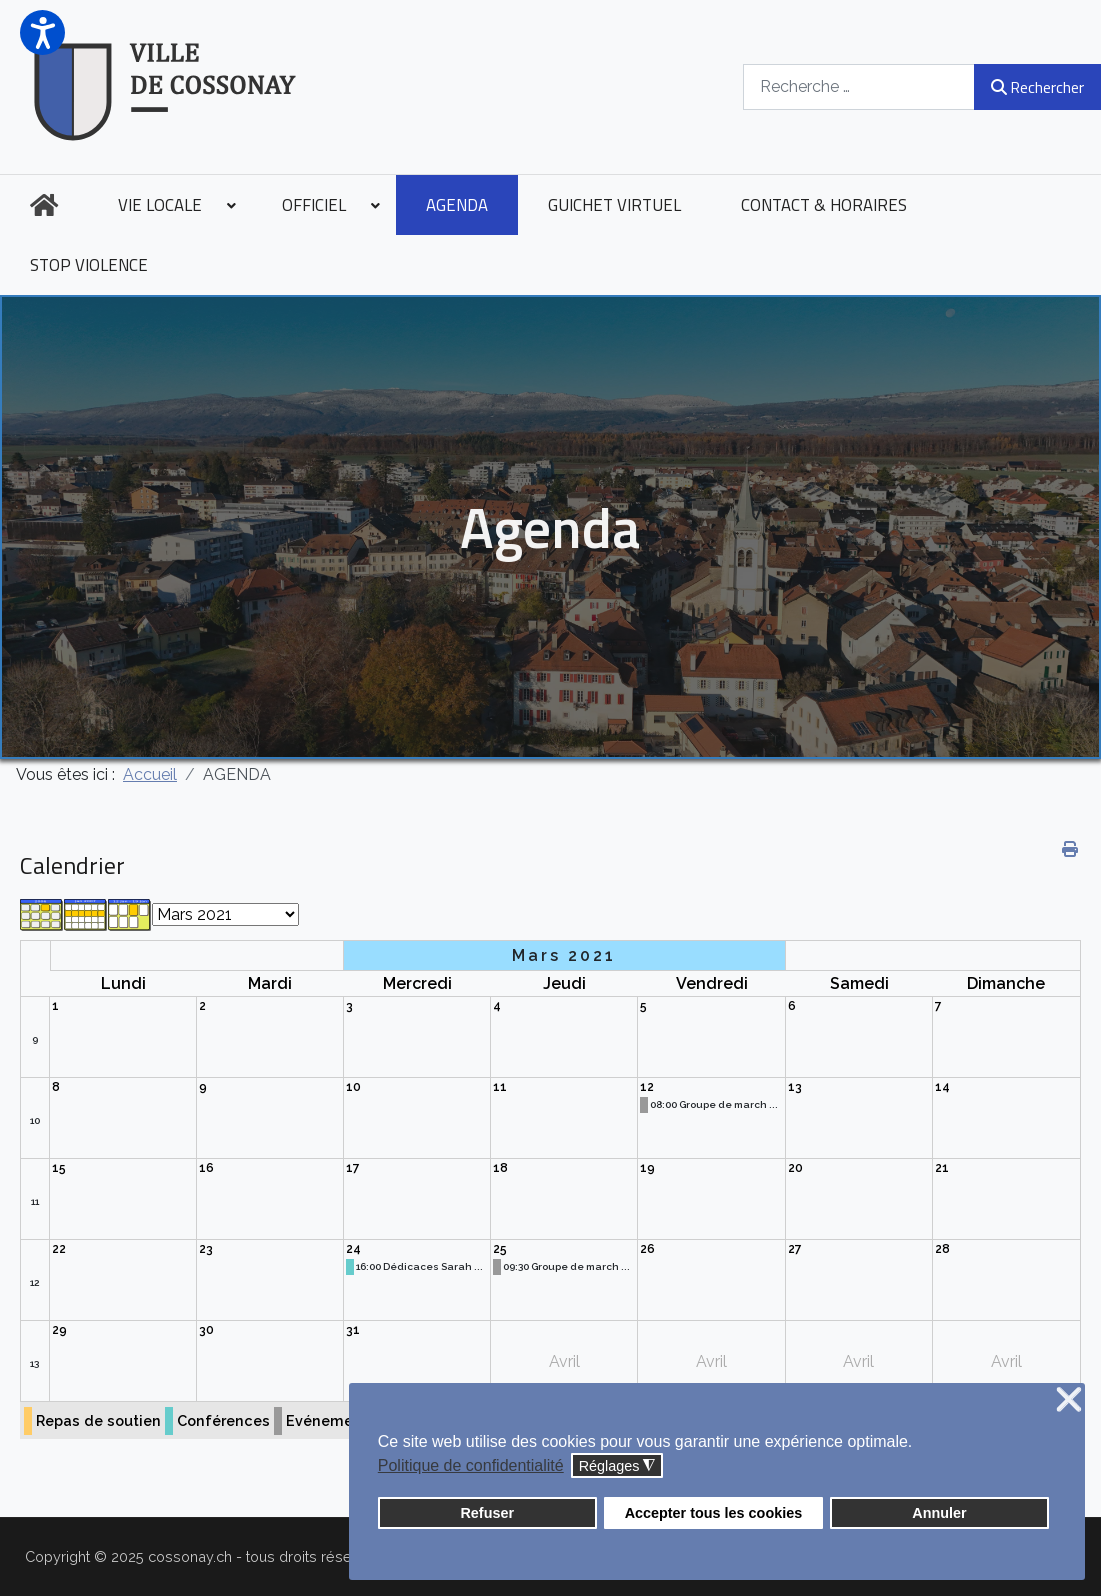 The width and height of the screenshot is (1101, 1596). Describe the element at coordinates (353, 1330) in the screenshot. I see `31` at that location.